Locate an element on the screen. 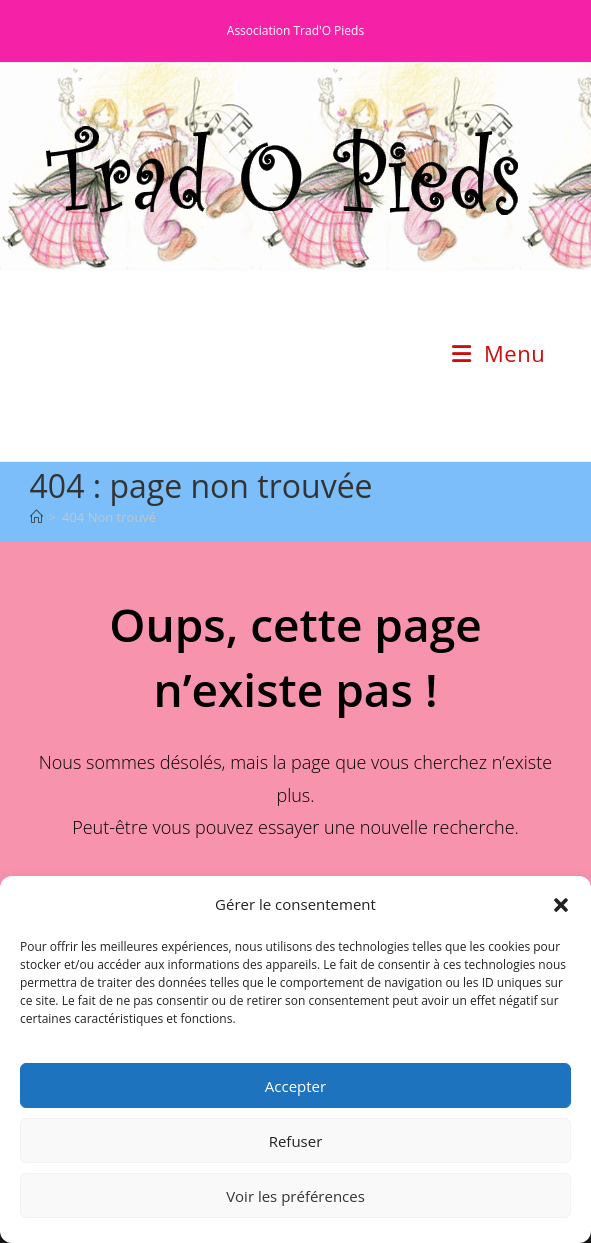 The image size is (591, 1243). [button] is located at coordinates (561, 905).